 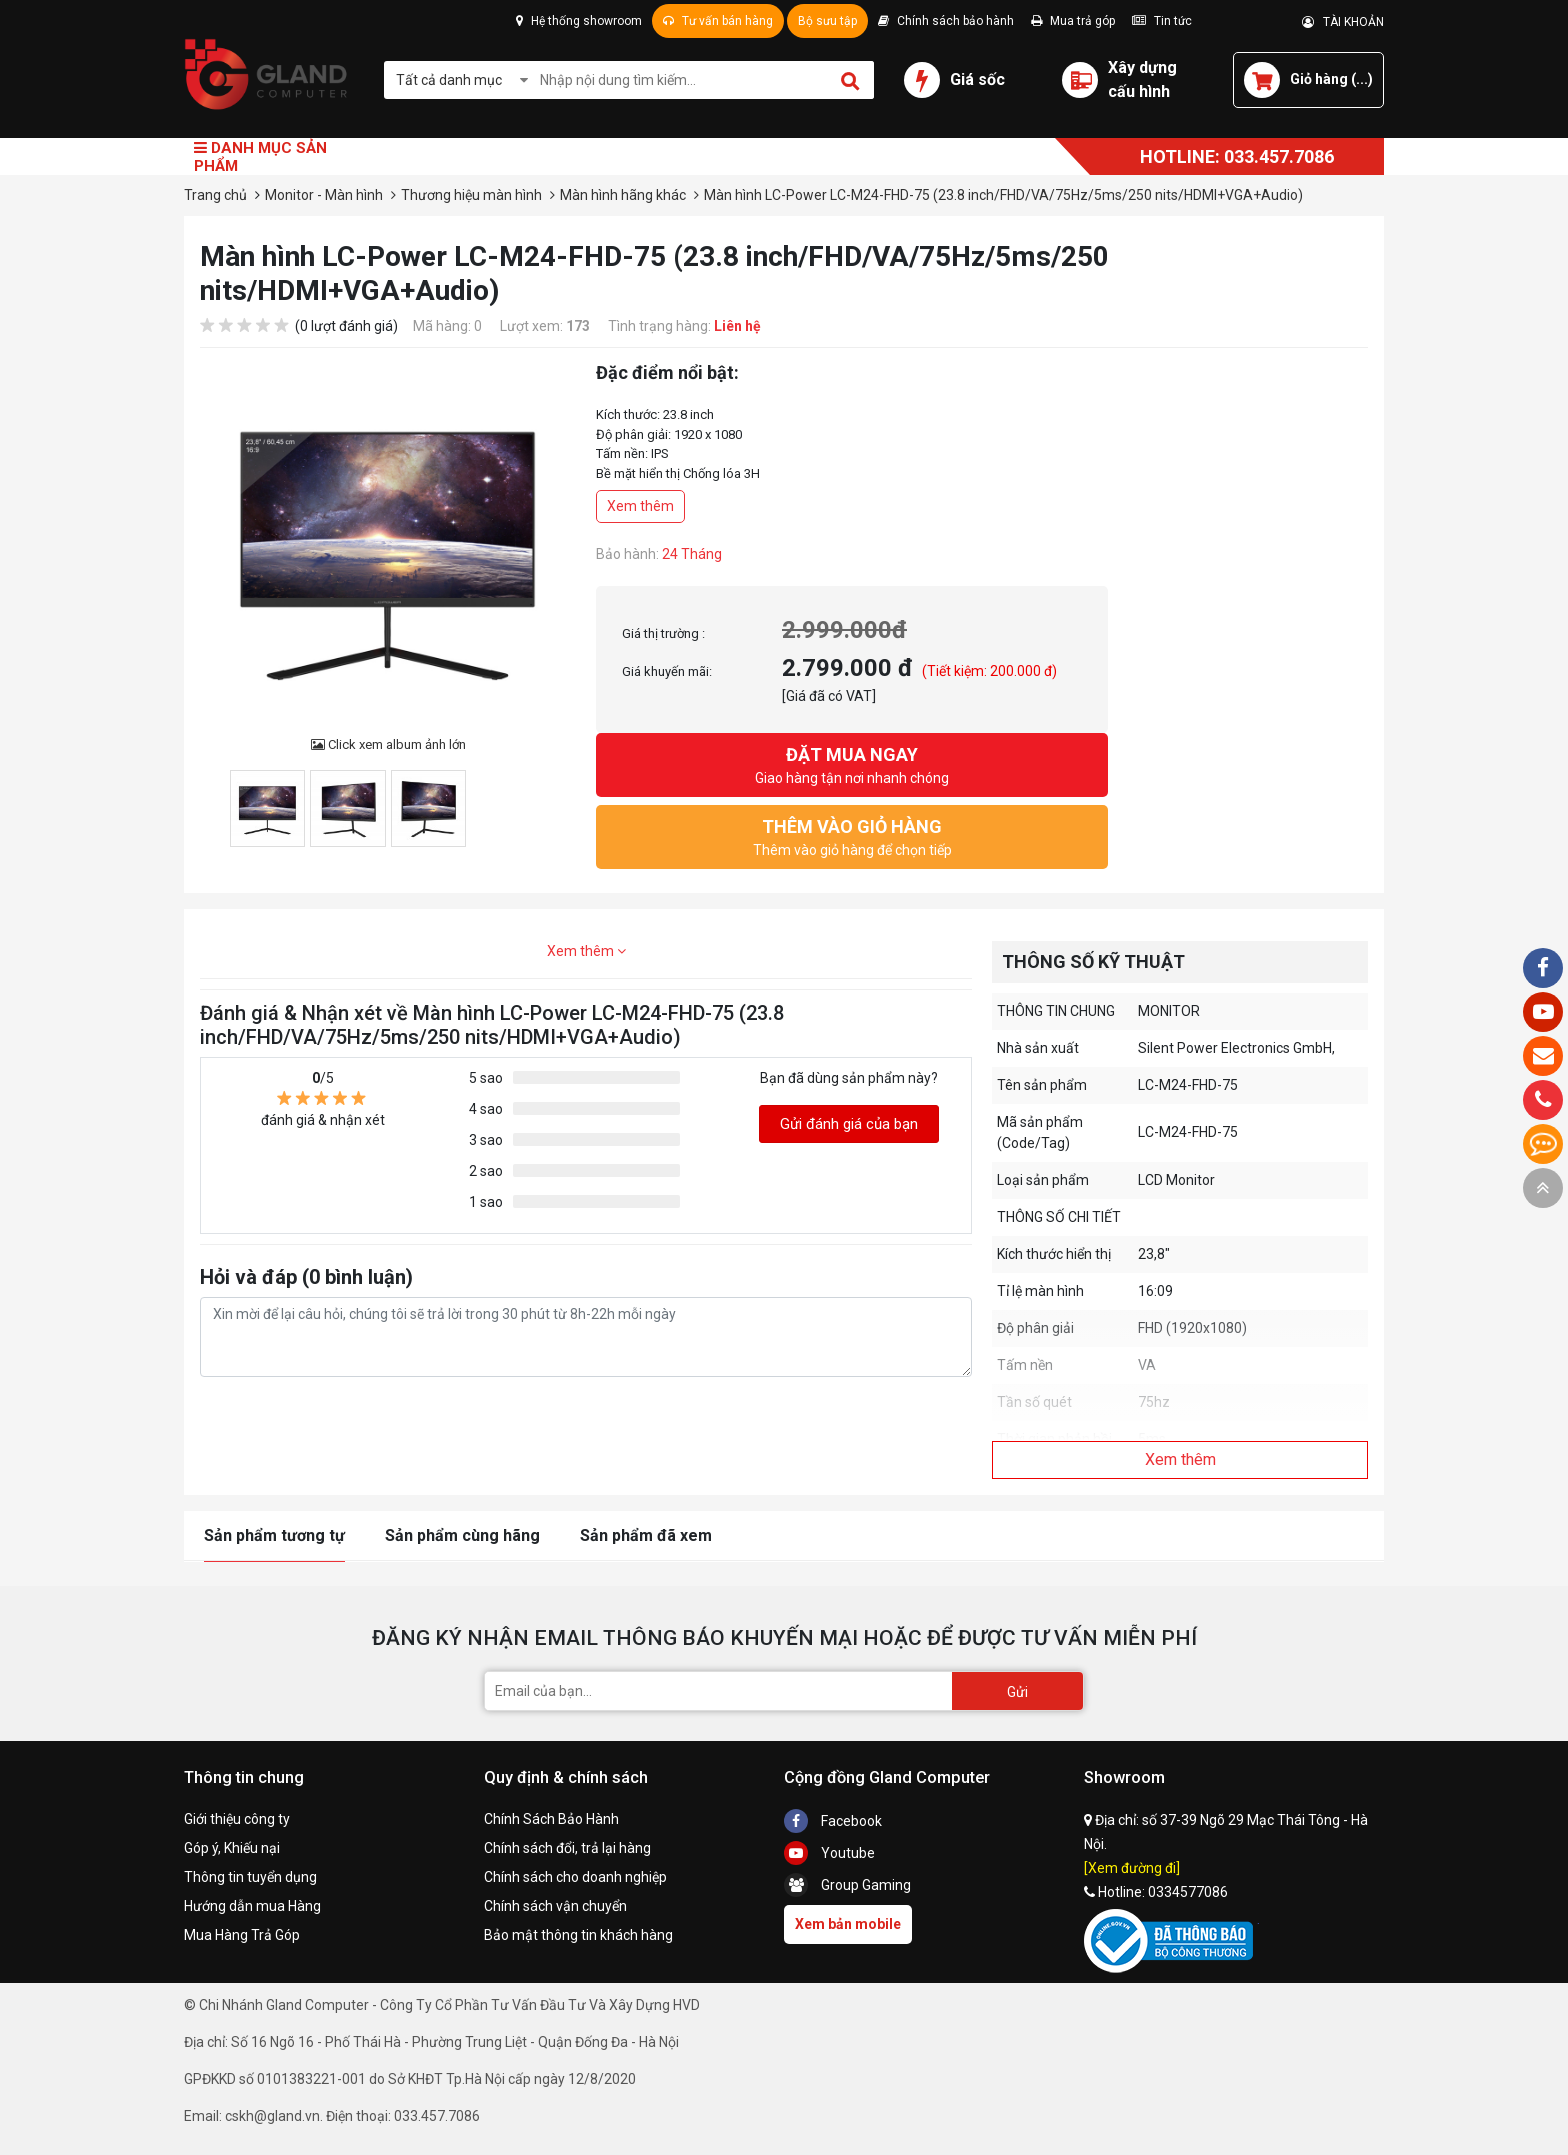 What do you see at coordinates (1343, 22) in the screenshot?
I see `TÀI KHOẢN` at bounding box center [1343, 22].